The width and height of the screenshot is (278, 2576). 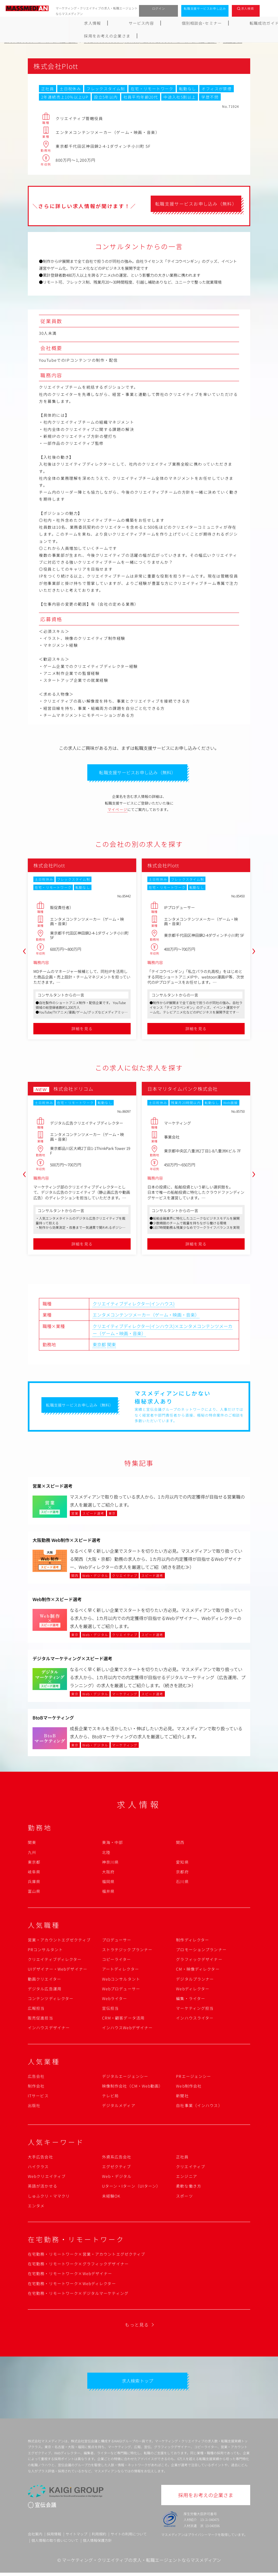 I want to click on 新聞社, so click(x=182, y=2097).